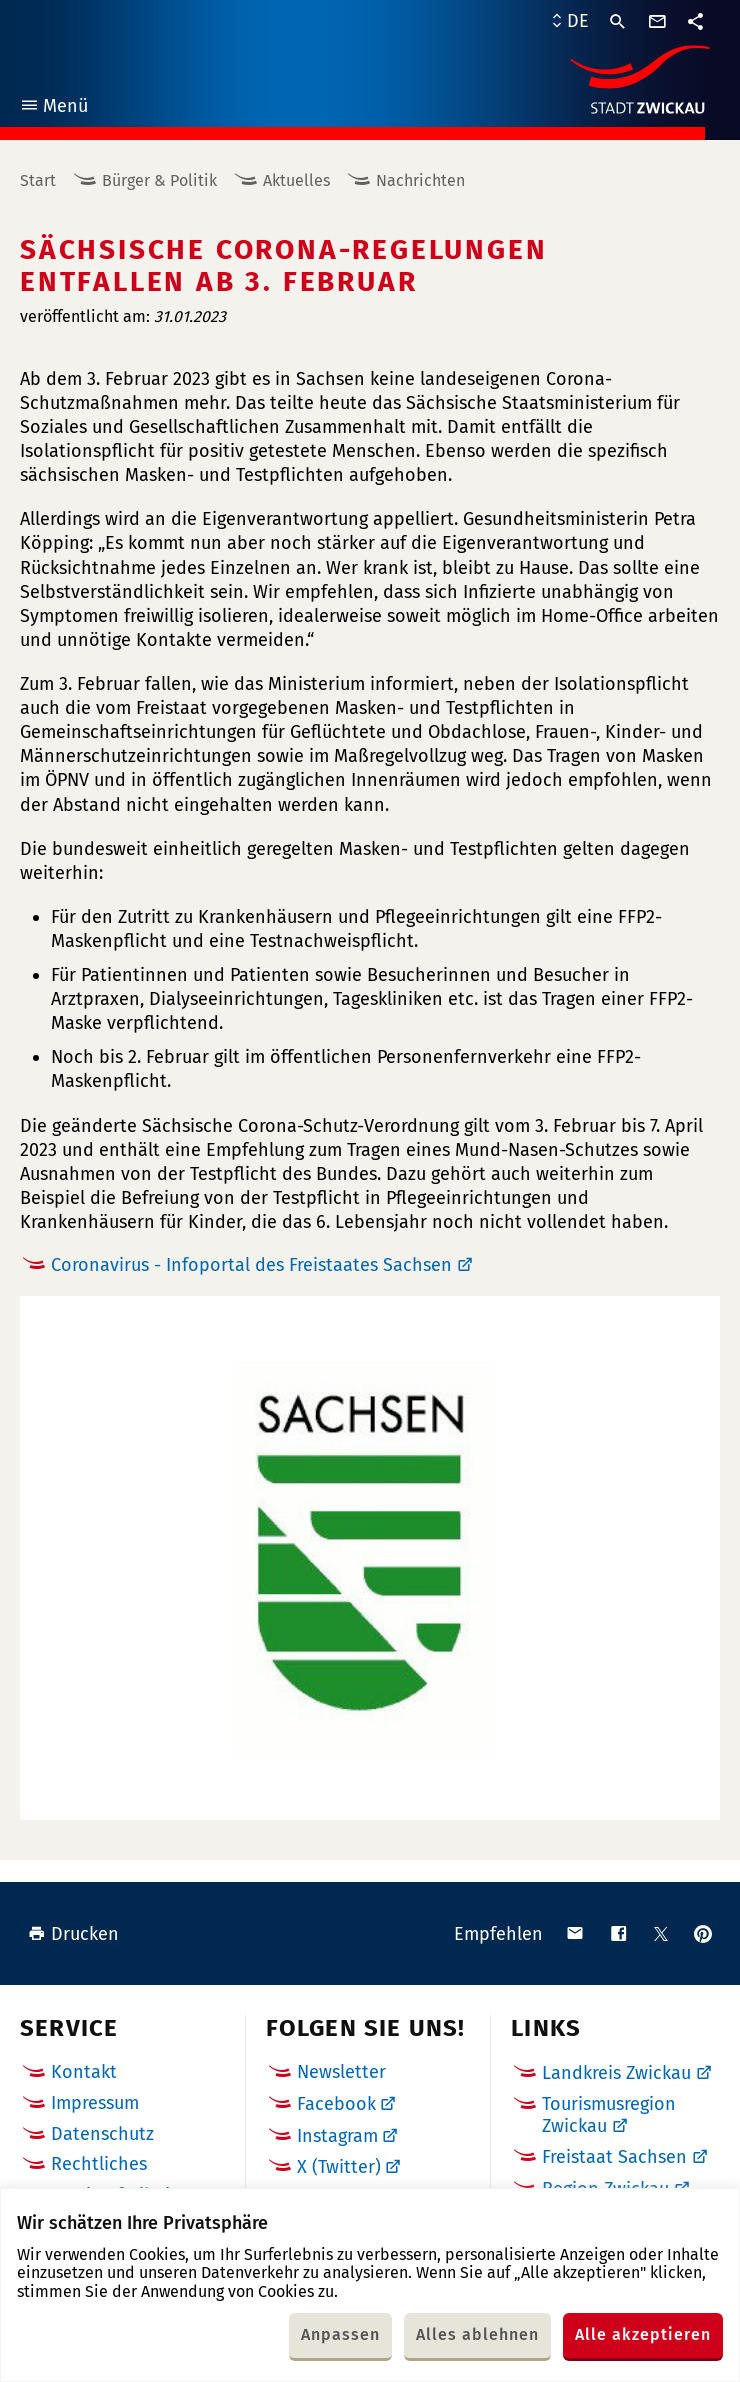  Describe the element at coordinates (420, 180) in the screenshot. I see `Nachrichten` at that location.